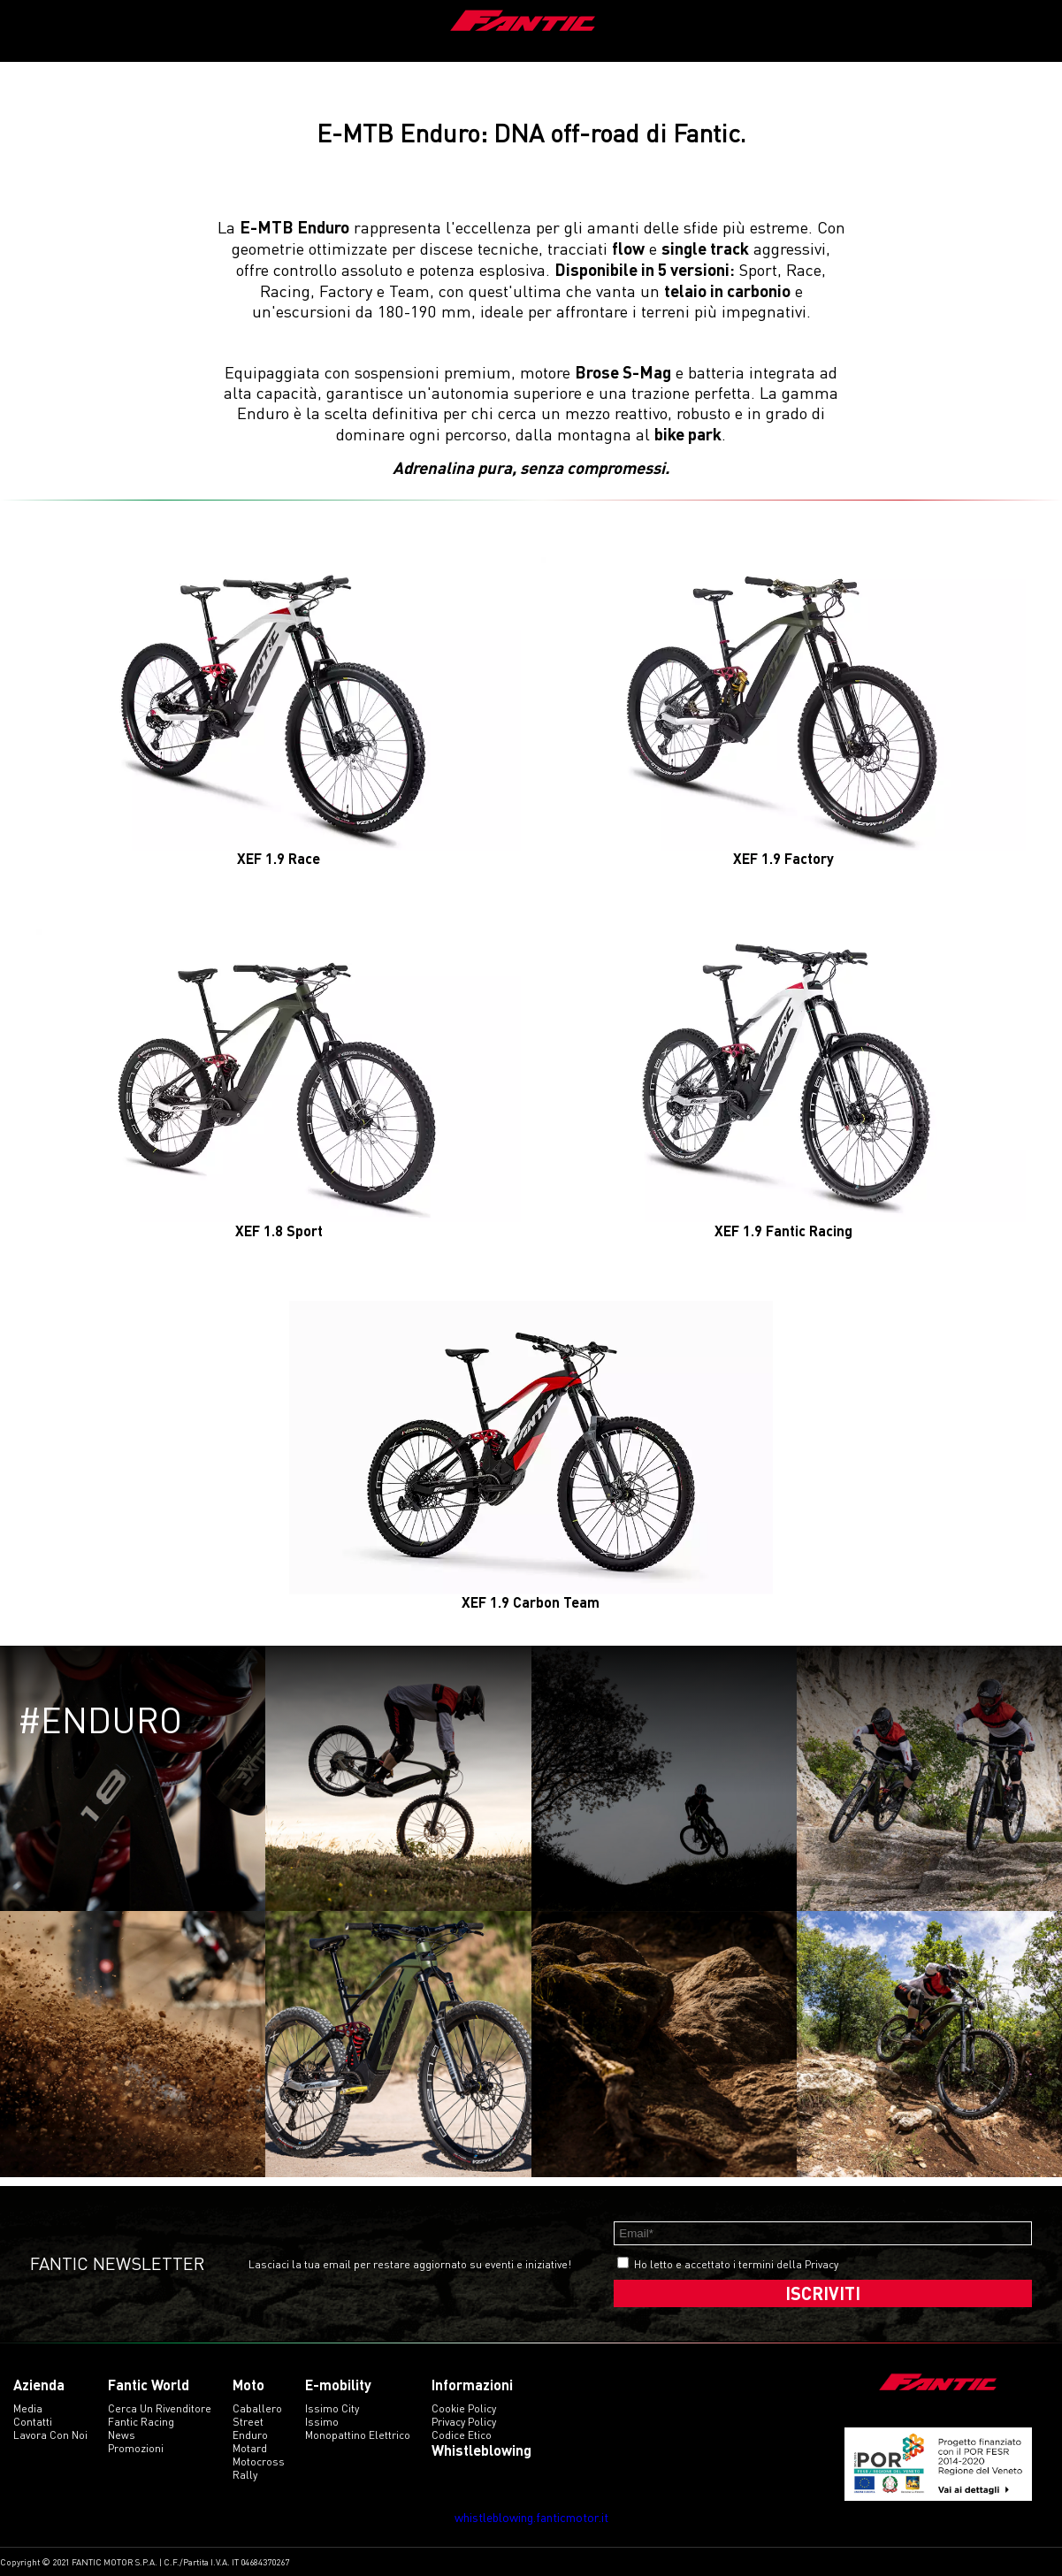  I want to click on Cookie Policy, so click(464, 2408).